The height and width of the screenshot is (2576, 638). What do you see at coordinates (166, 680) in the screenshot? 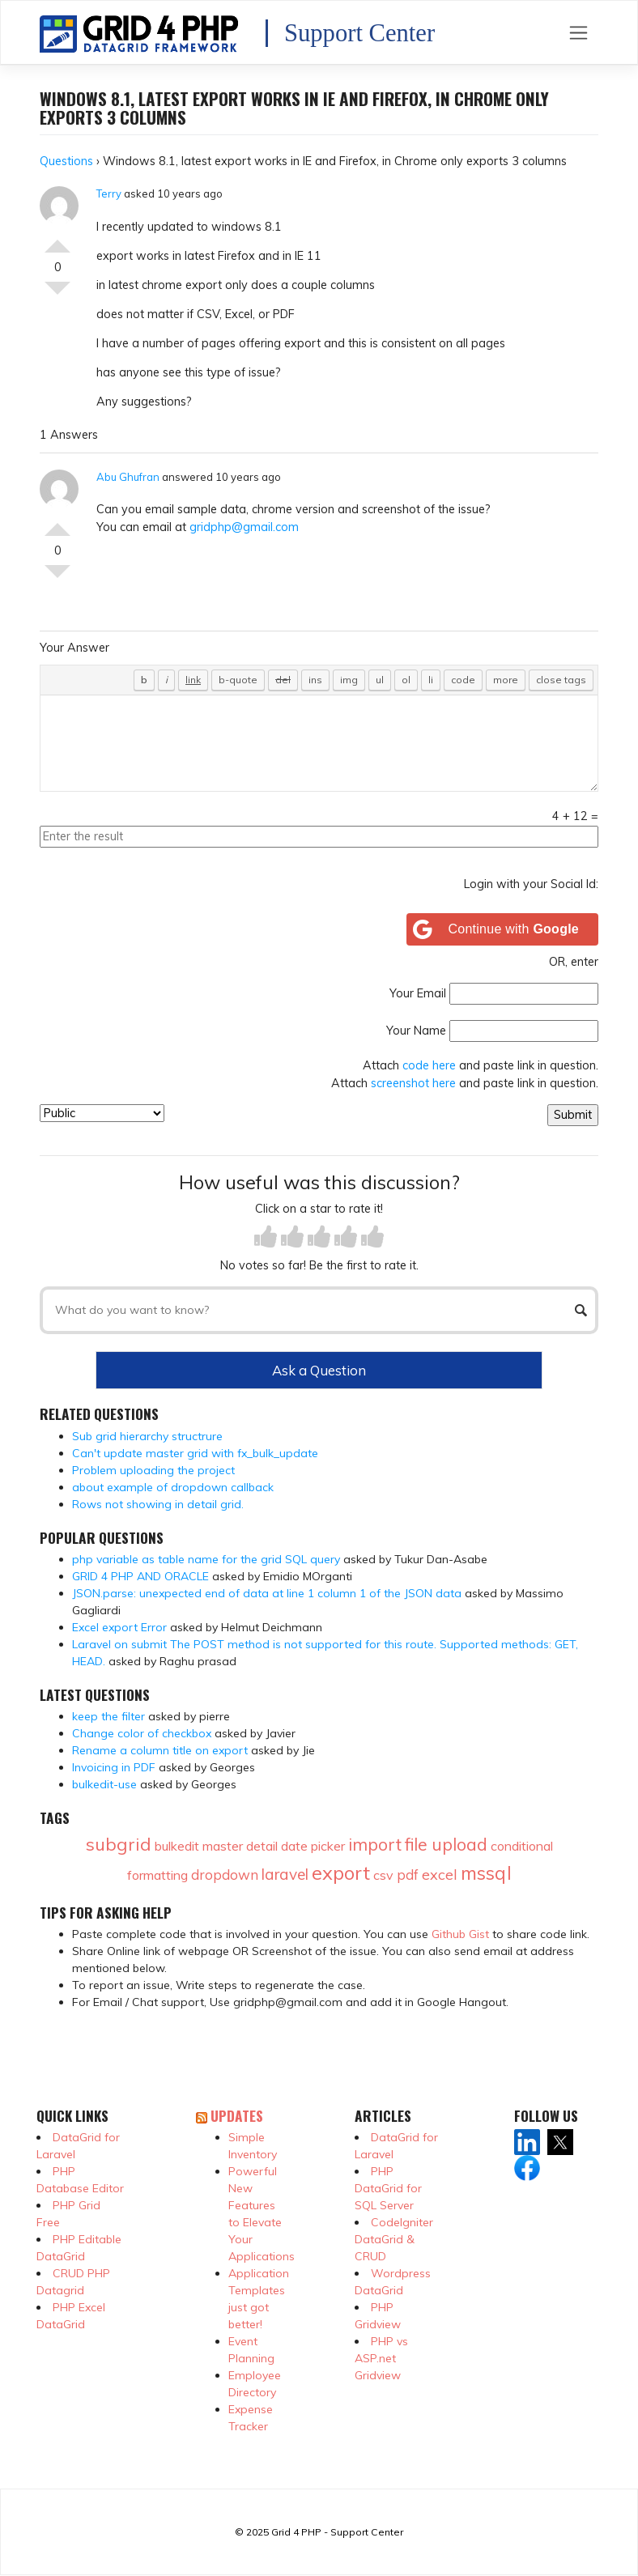
I see `[Italic]` at bounding box center [166, 680].